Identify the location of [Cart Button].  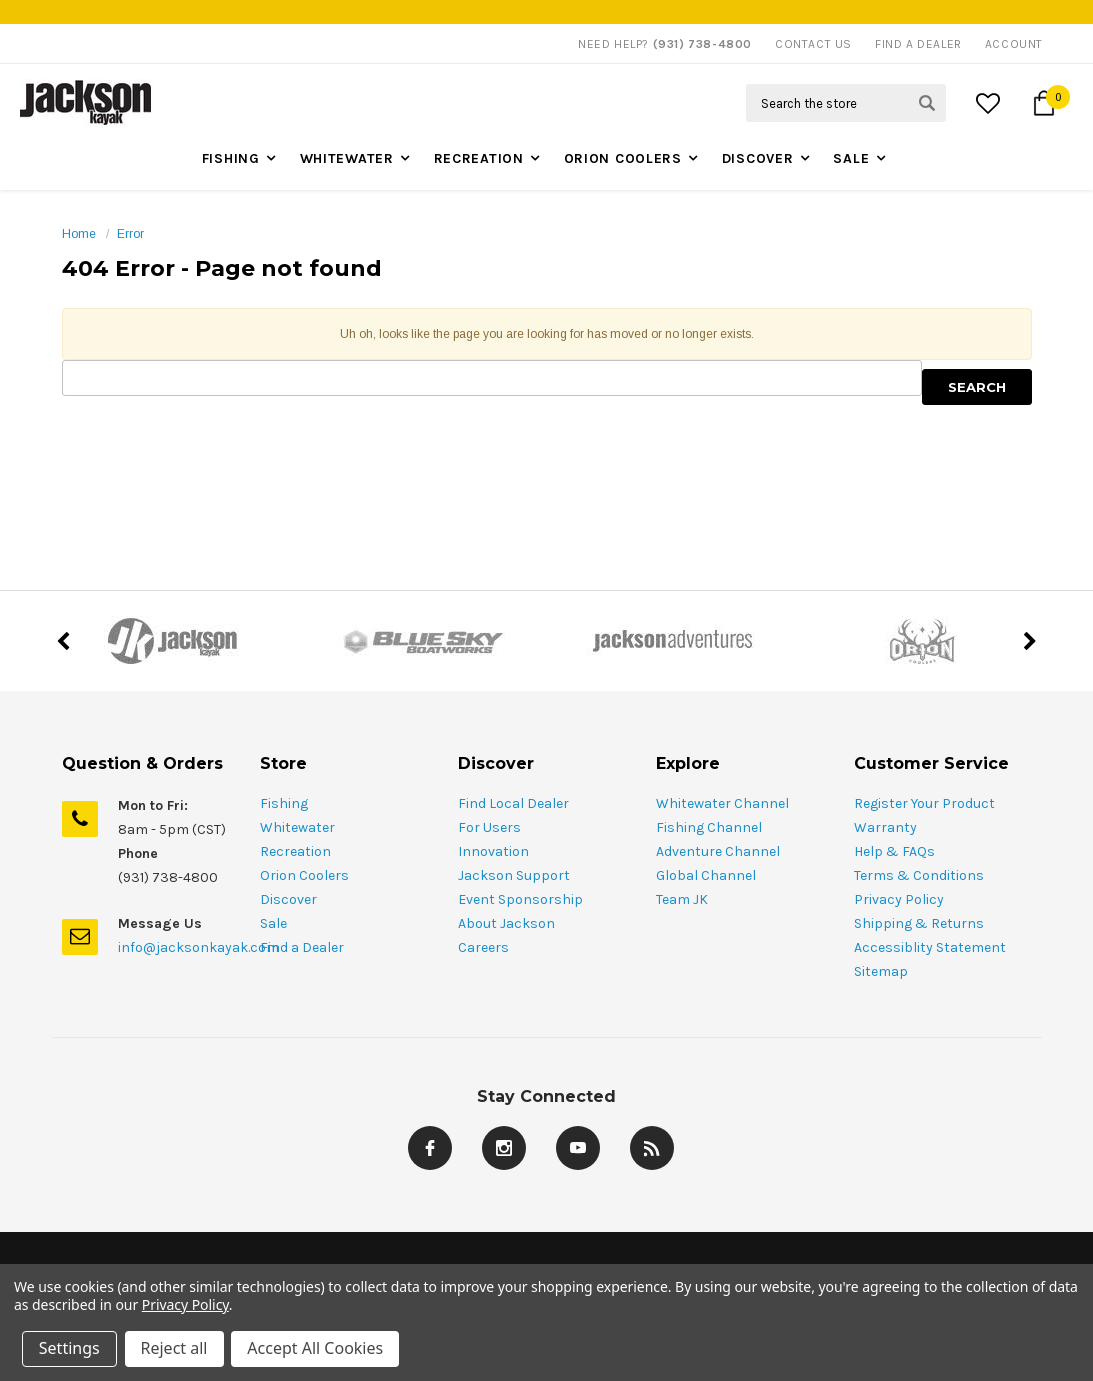
(1044, 103).